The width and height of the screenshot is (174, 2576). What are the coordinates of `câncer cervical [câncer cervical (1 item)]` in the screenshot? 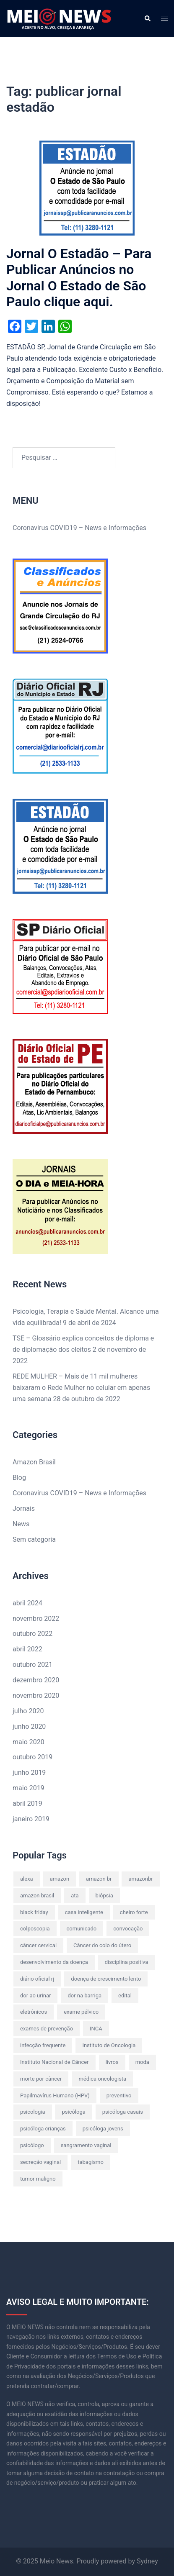 It's located at (38, 1945).